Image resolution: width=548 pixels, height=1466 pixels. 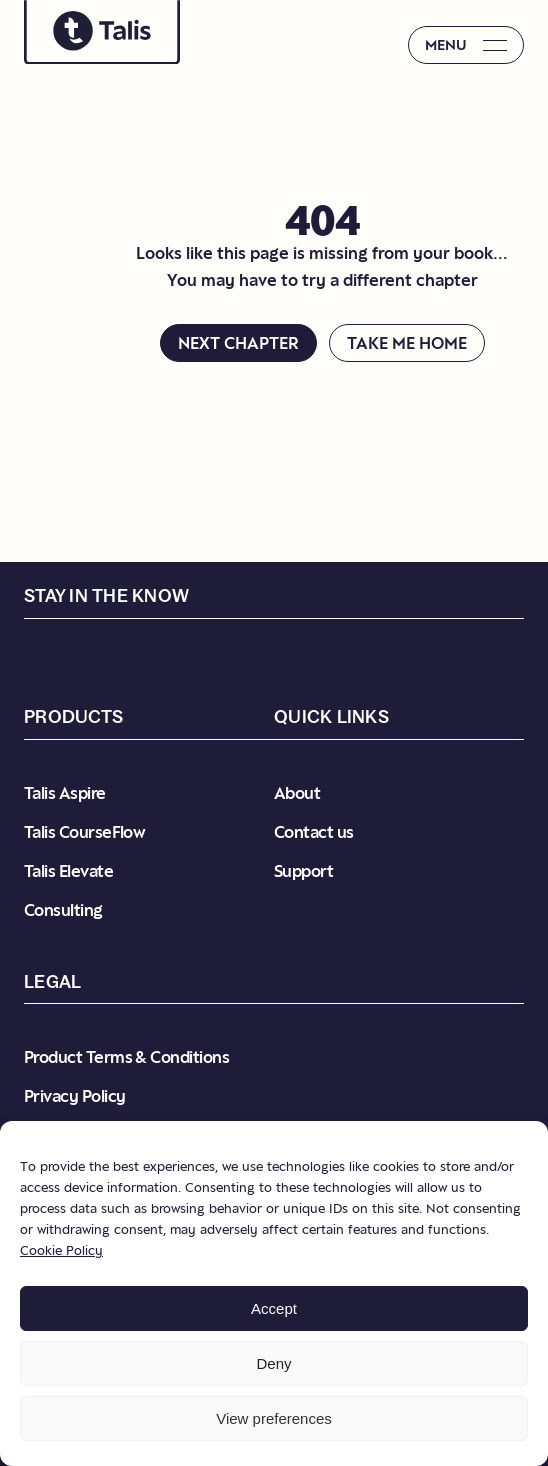 What do you see at coordinates (65, 793) in the screenshot?
I see `Talis Aspire` at bounding box center [65, 793].